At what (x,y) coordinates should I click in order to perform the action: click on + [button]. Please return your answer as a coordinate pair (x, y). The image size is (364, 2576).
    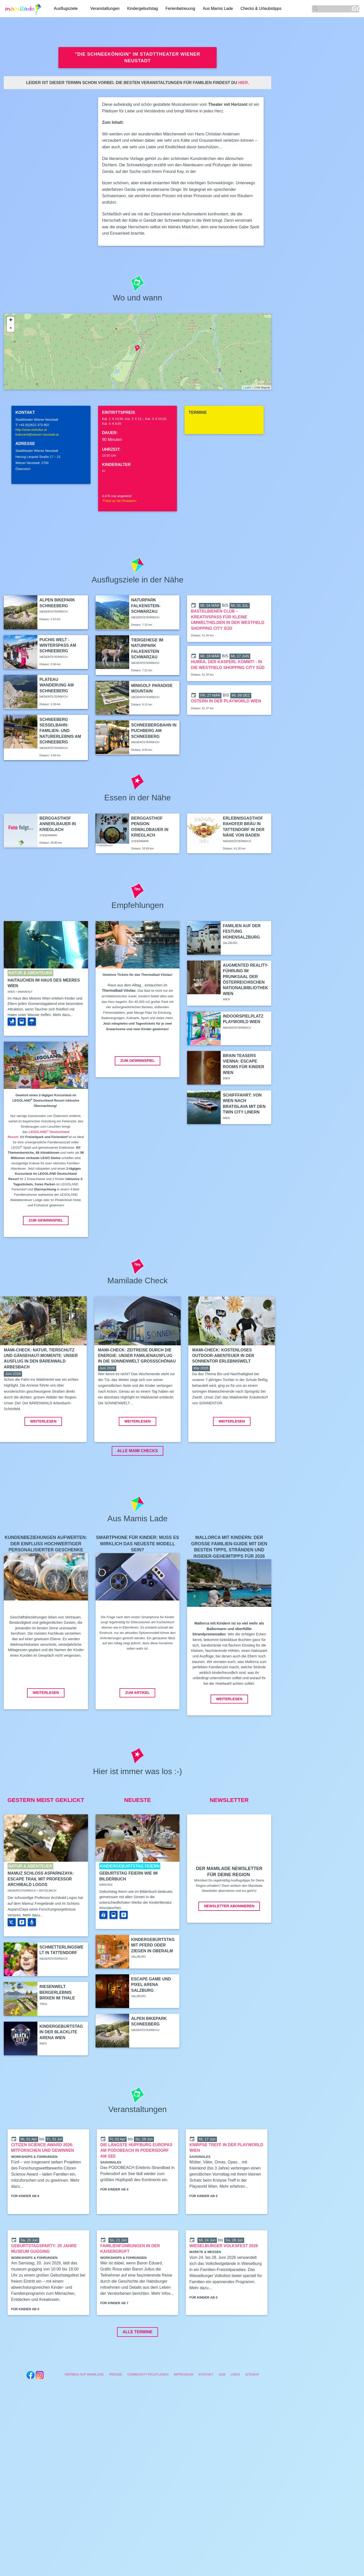
    Looking at the image, I should click on (10, 320).